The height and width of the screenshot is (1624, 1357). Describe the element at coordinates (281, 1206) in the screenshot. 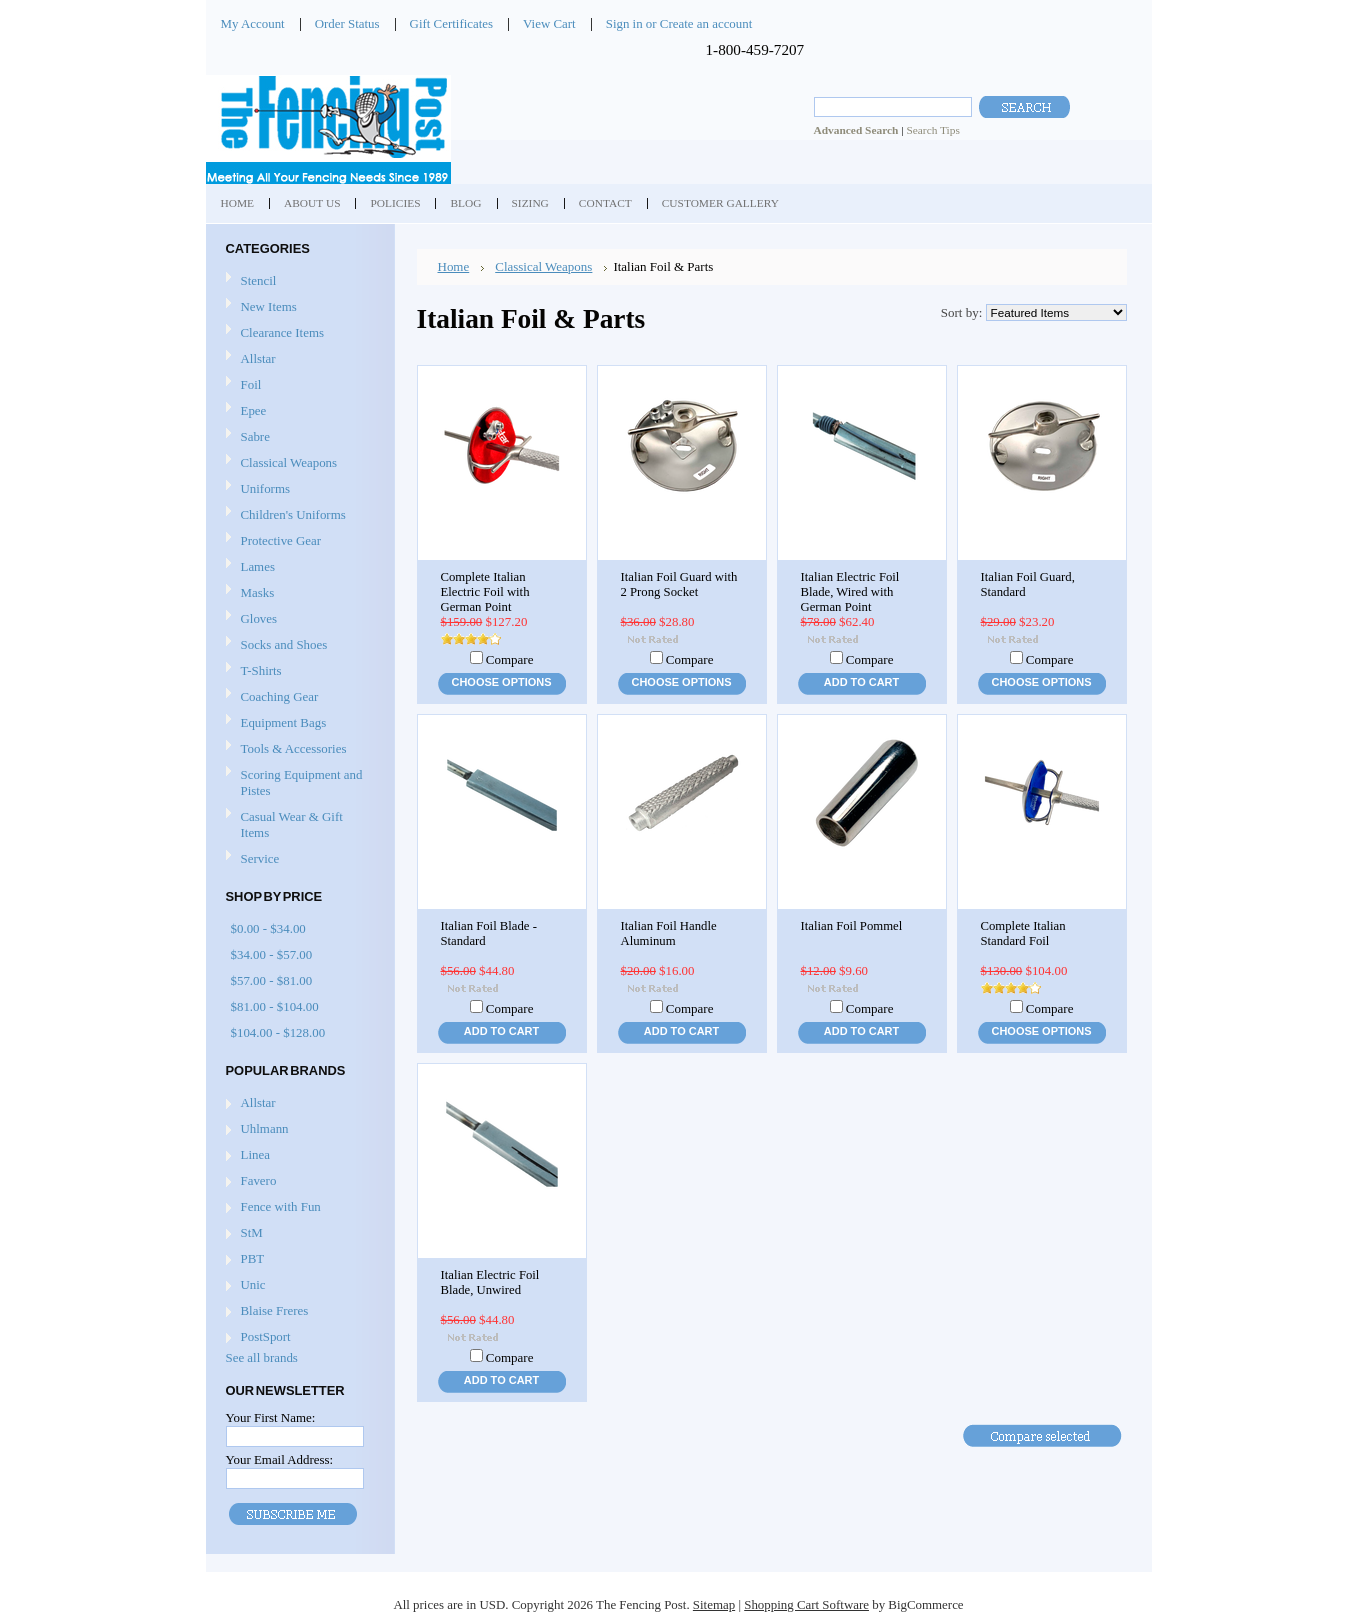

I see `Fence with Fun` at that location.